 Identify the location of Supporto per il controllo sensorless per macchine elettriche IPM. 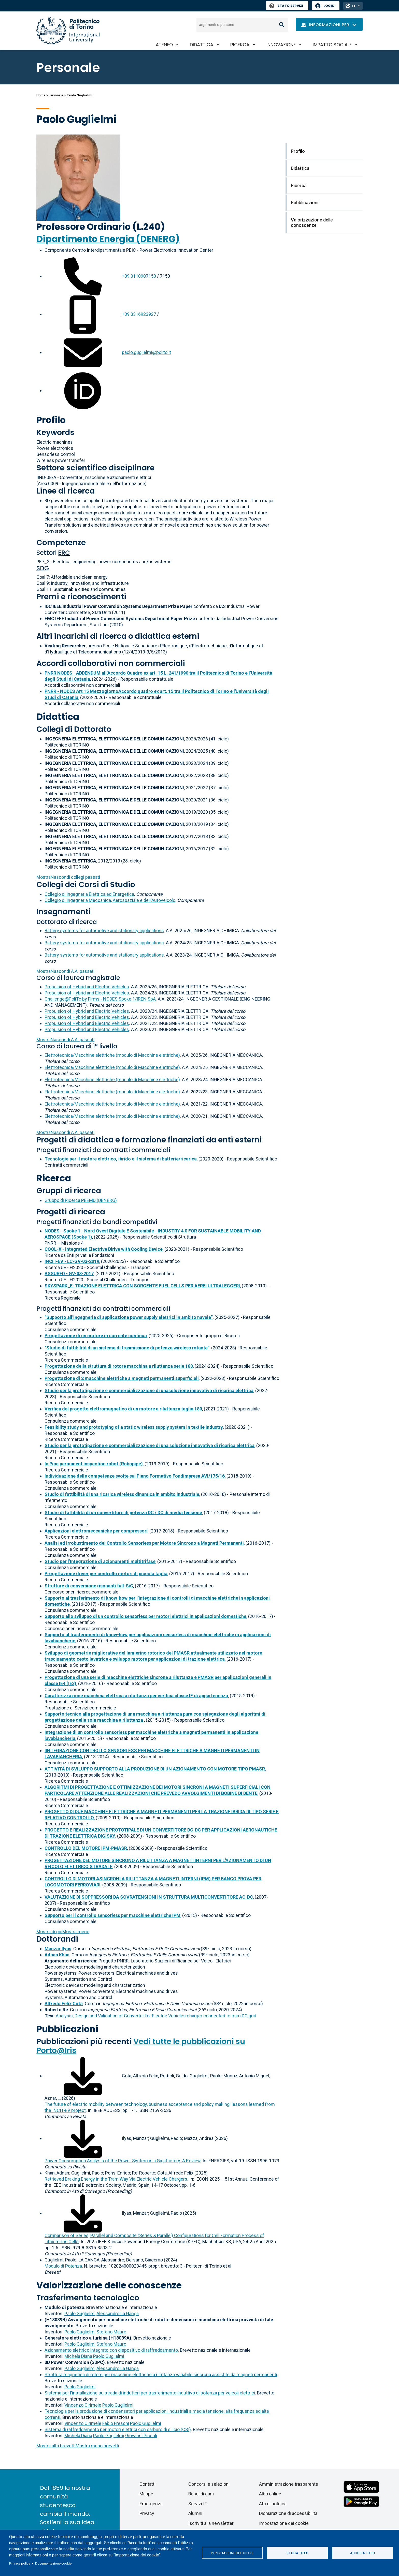
(112, 1915).